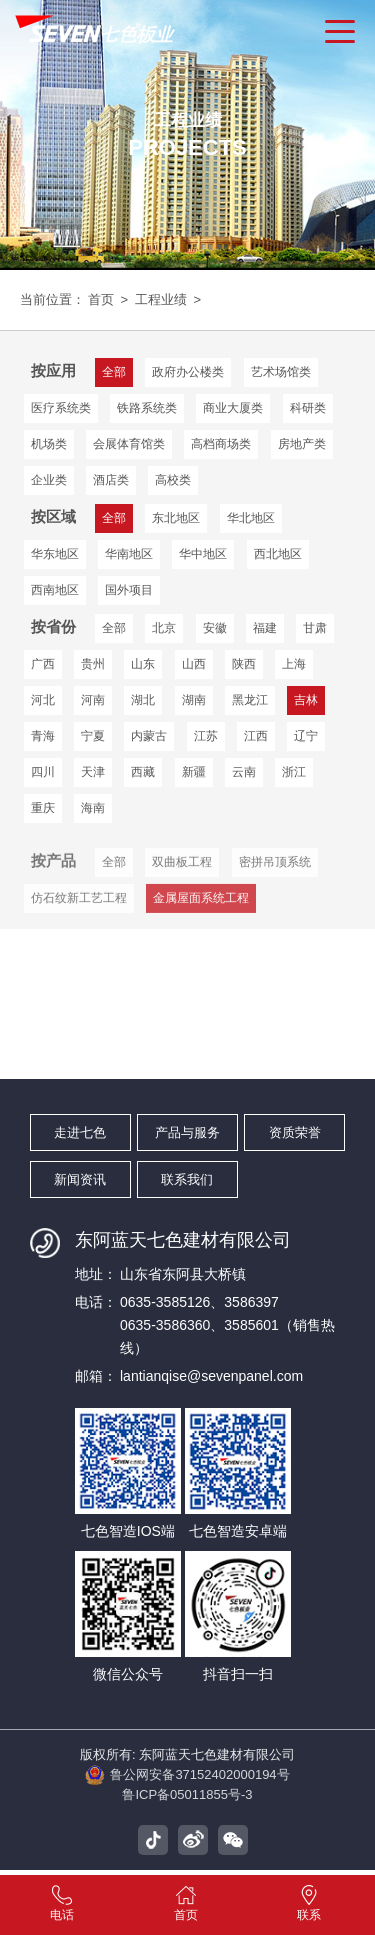  I want to click on 湖北, so click(141, 697).